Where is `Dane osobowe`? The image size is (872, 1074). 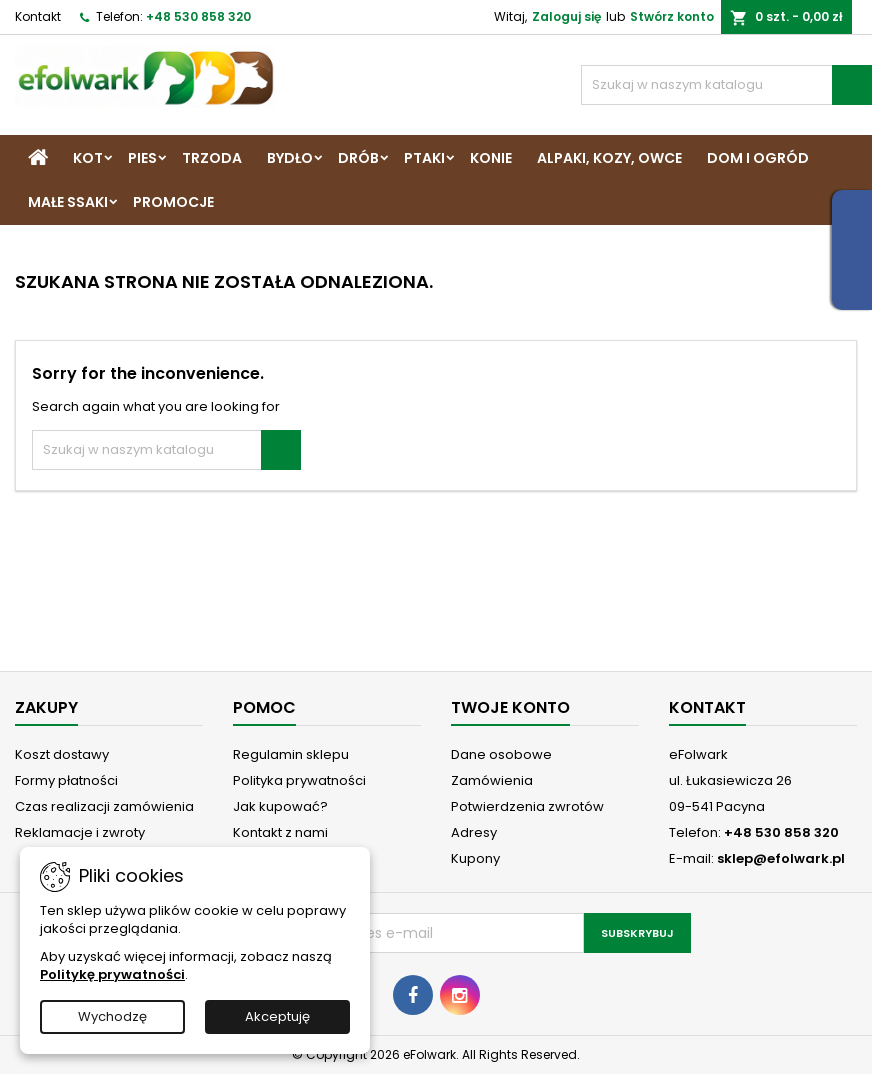
Dane osobowe is located at coordinates (501, 754).